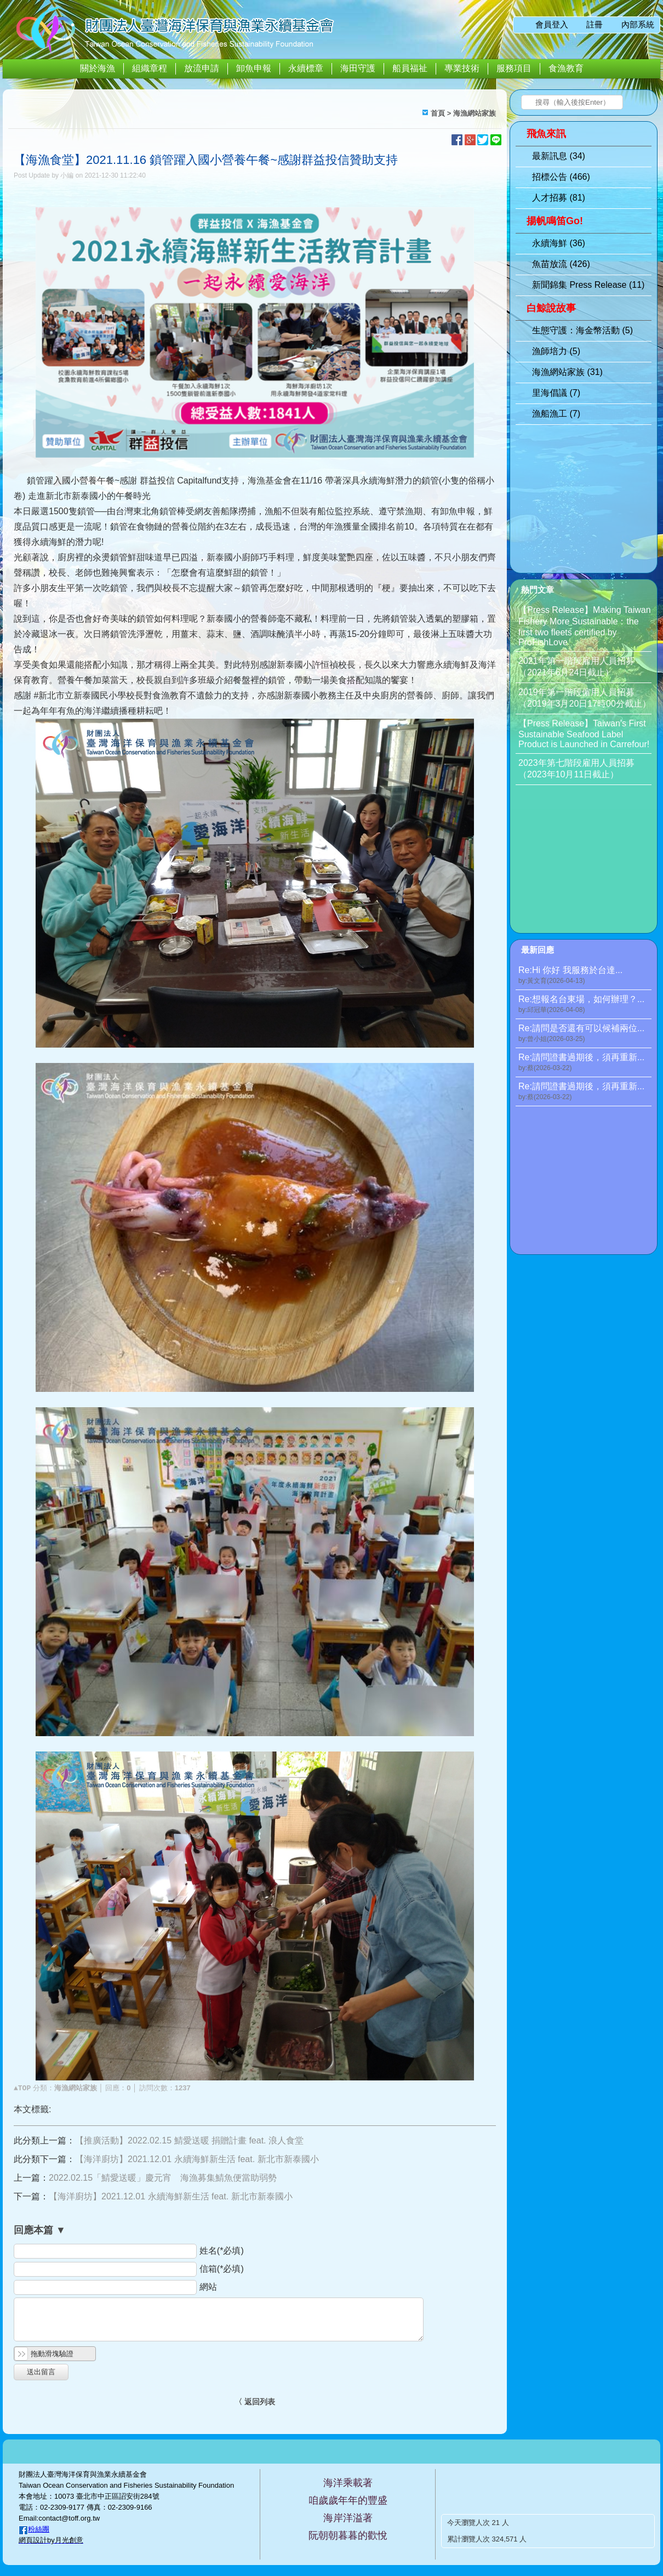 The height and width of the screenshot is (2576, 663). Describe the element at coordinates (255, 2401) in the screenshot. I see `〈 返回列表` at that location.